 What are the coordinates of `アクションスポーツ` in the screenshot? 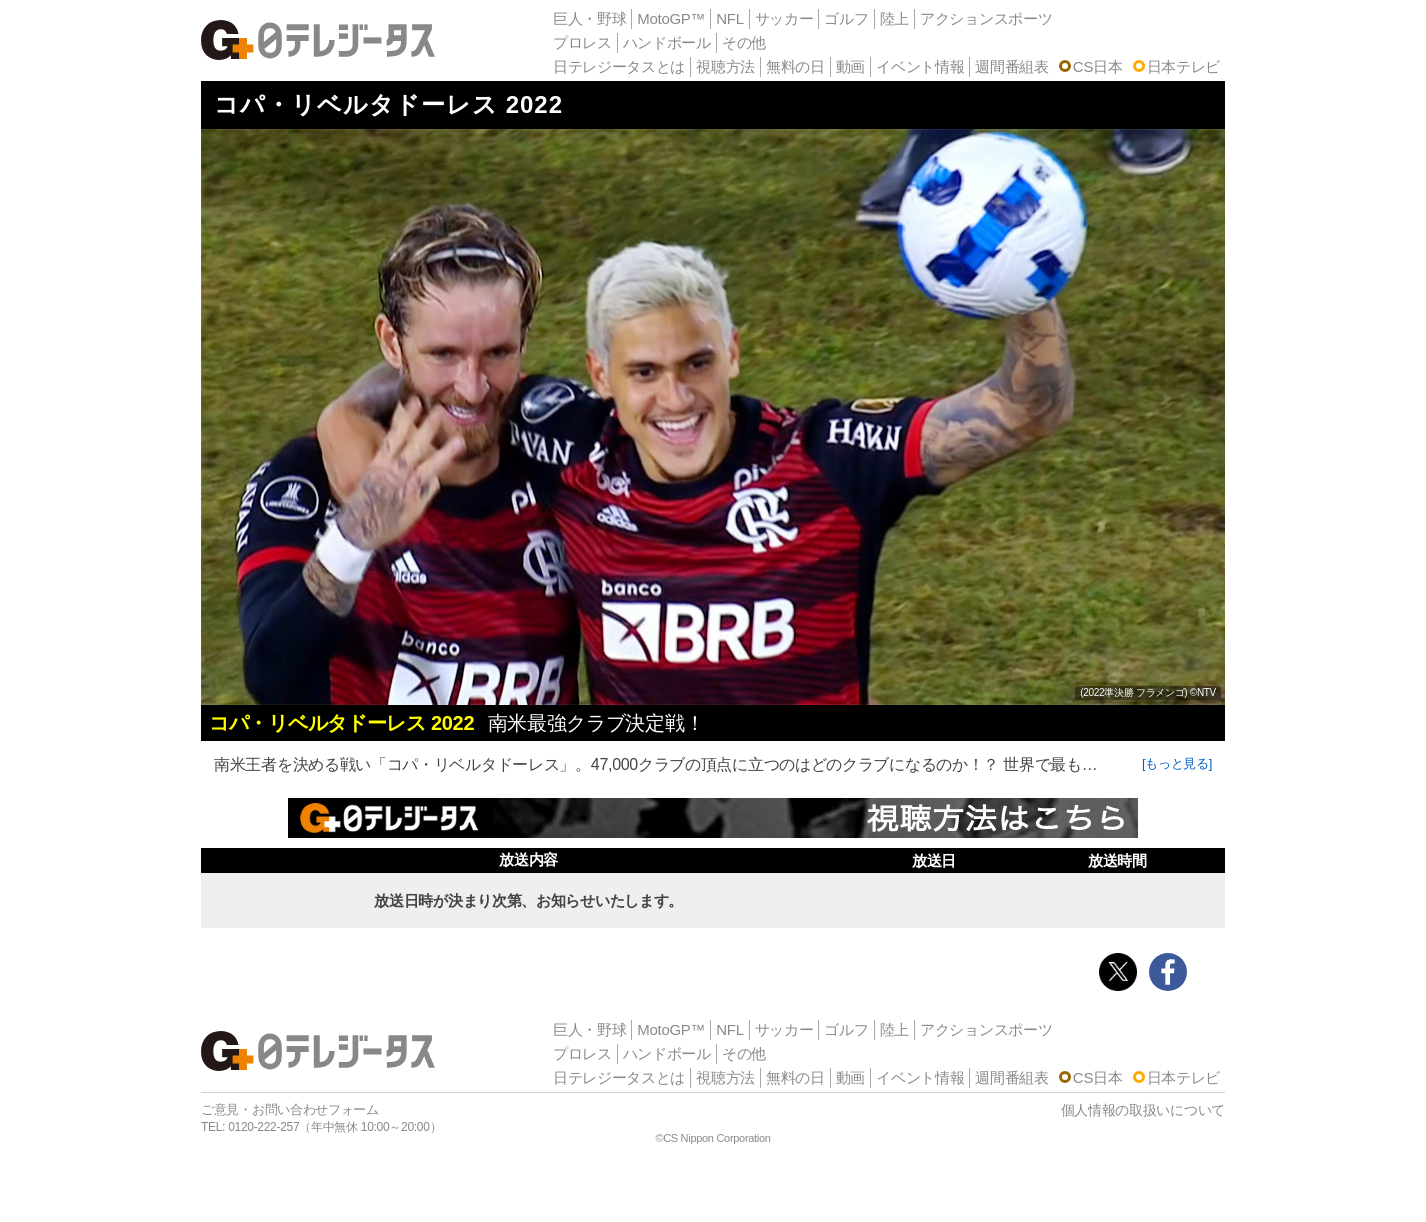 It's located at (986, 18).